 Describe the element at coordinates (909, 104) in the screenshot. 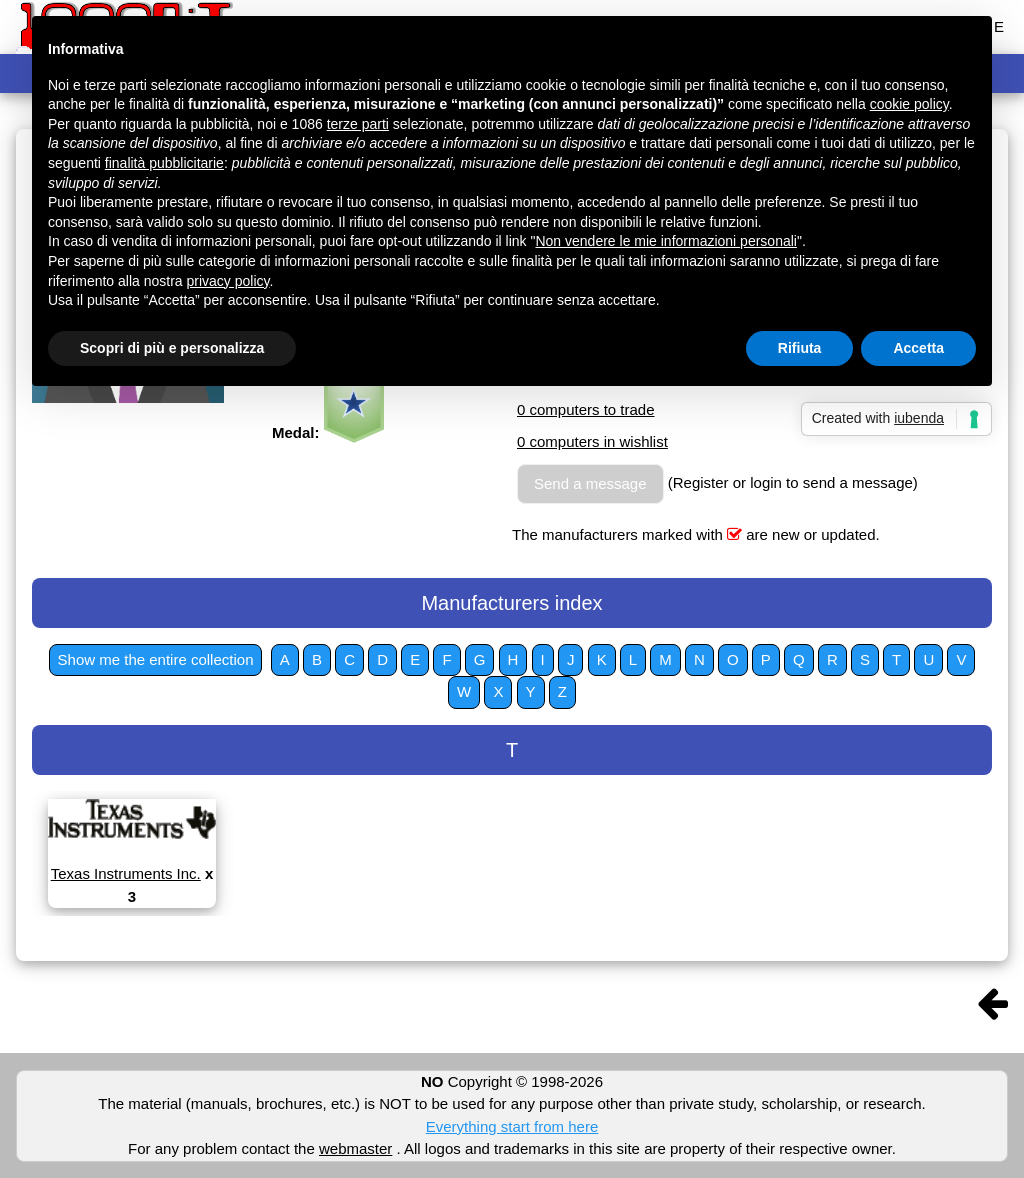

I see `cookie policy [button]` at that location.